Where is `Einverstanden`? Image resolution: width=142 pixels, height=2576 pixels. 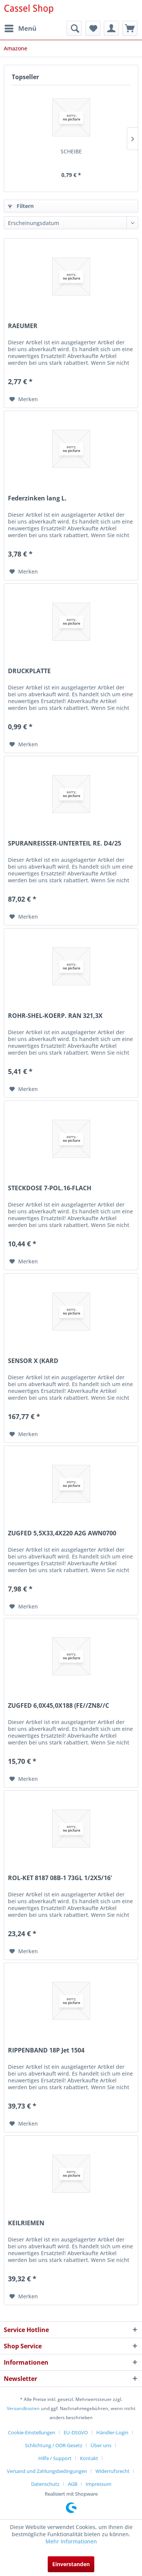 Einverstanden is located at coordinates (71, 2564).